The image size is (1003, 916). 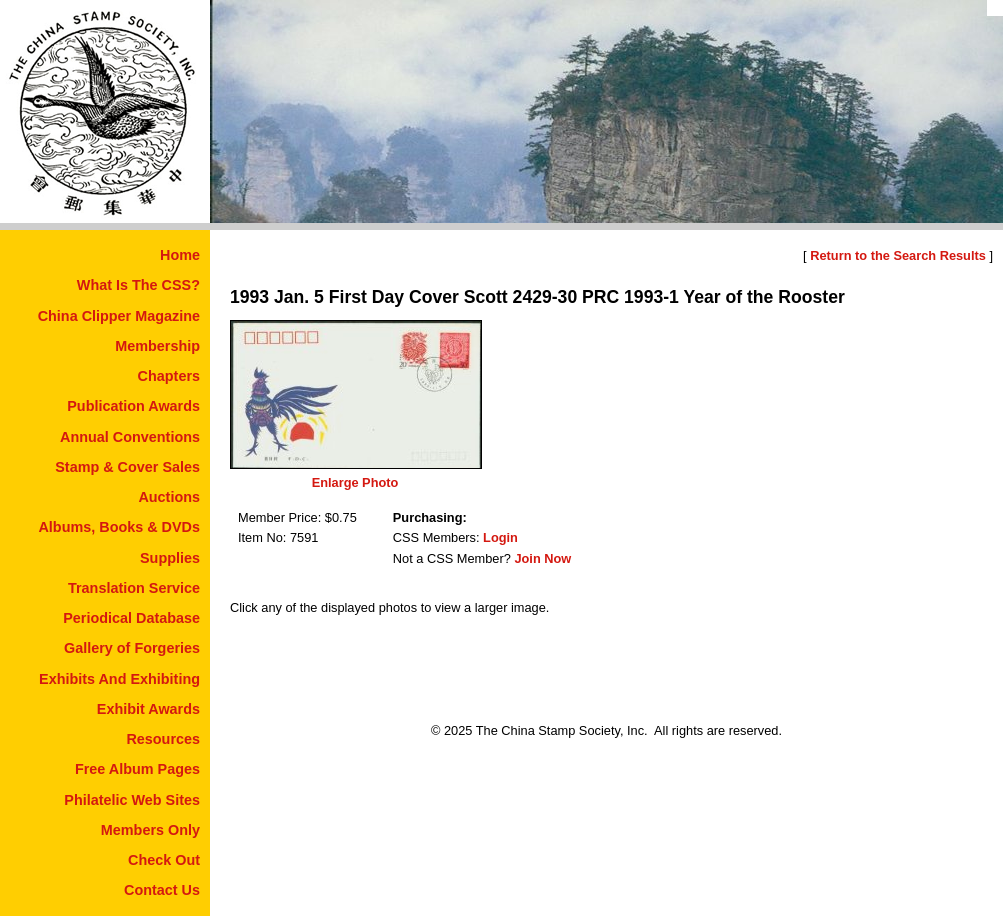 I want to click on Members Only, so click(x=150, y=830).